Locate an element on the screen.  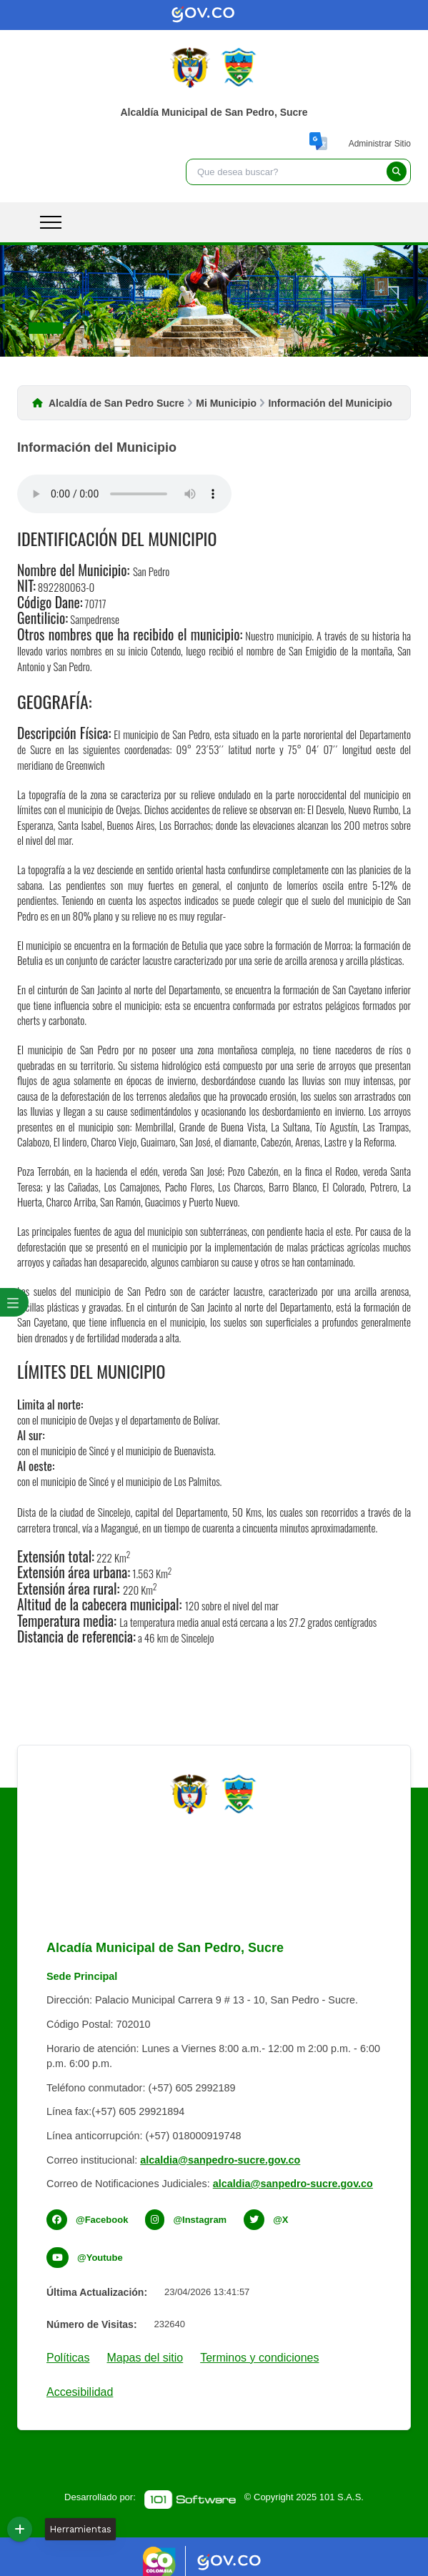
alcaldia@sanpedro-sucre.gov.co is located at coordinates (220, 2160).